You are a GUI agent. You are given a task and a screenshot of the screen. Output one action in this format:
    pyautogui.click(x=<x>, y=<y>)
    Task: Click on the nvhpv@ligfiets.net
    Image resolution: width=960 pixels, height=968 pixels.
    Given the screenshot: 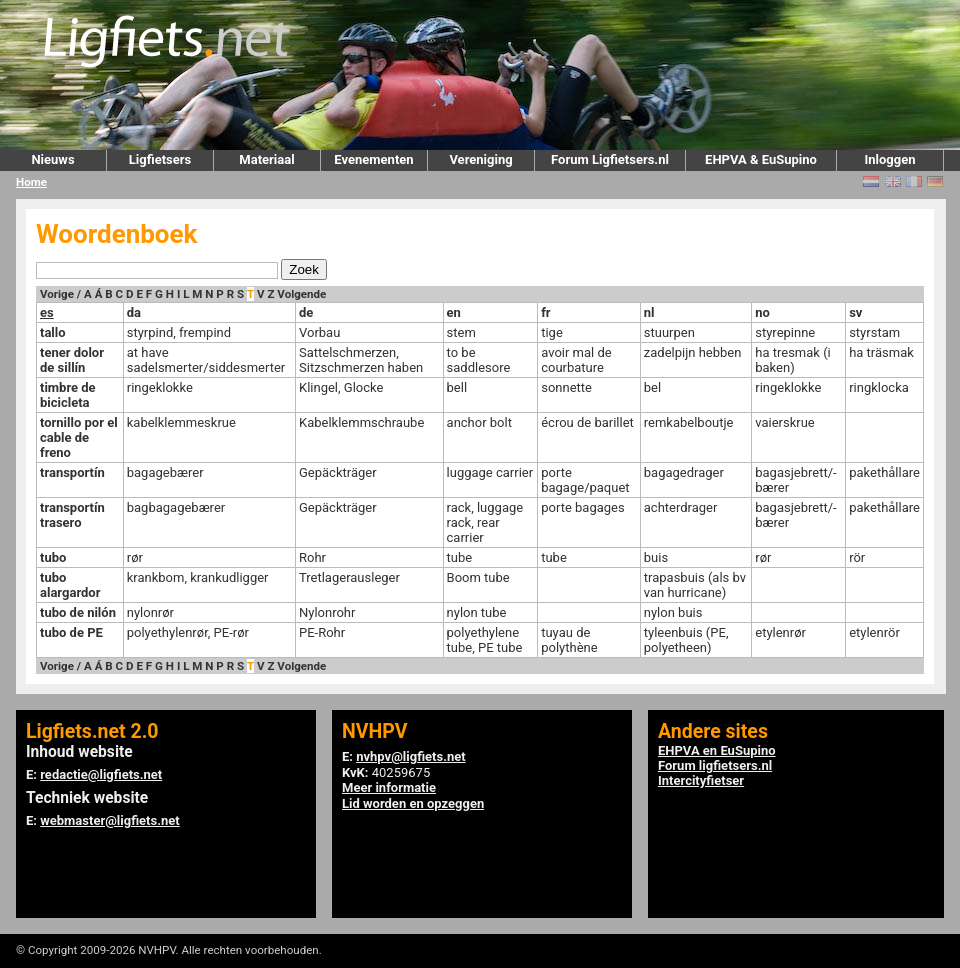 What is the action you would take?
    pyautogui.click(x=410, y=756)
    